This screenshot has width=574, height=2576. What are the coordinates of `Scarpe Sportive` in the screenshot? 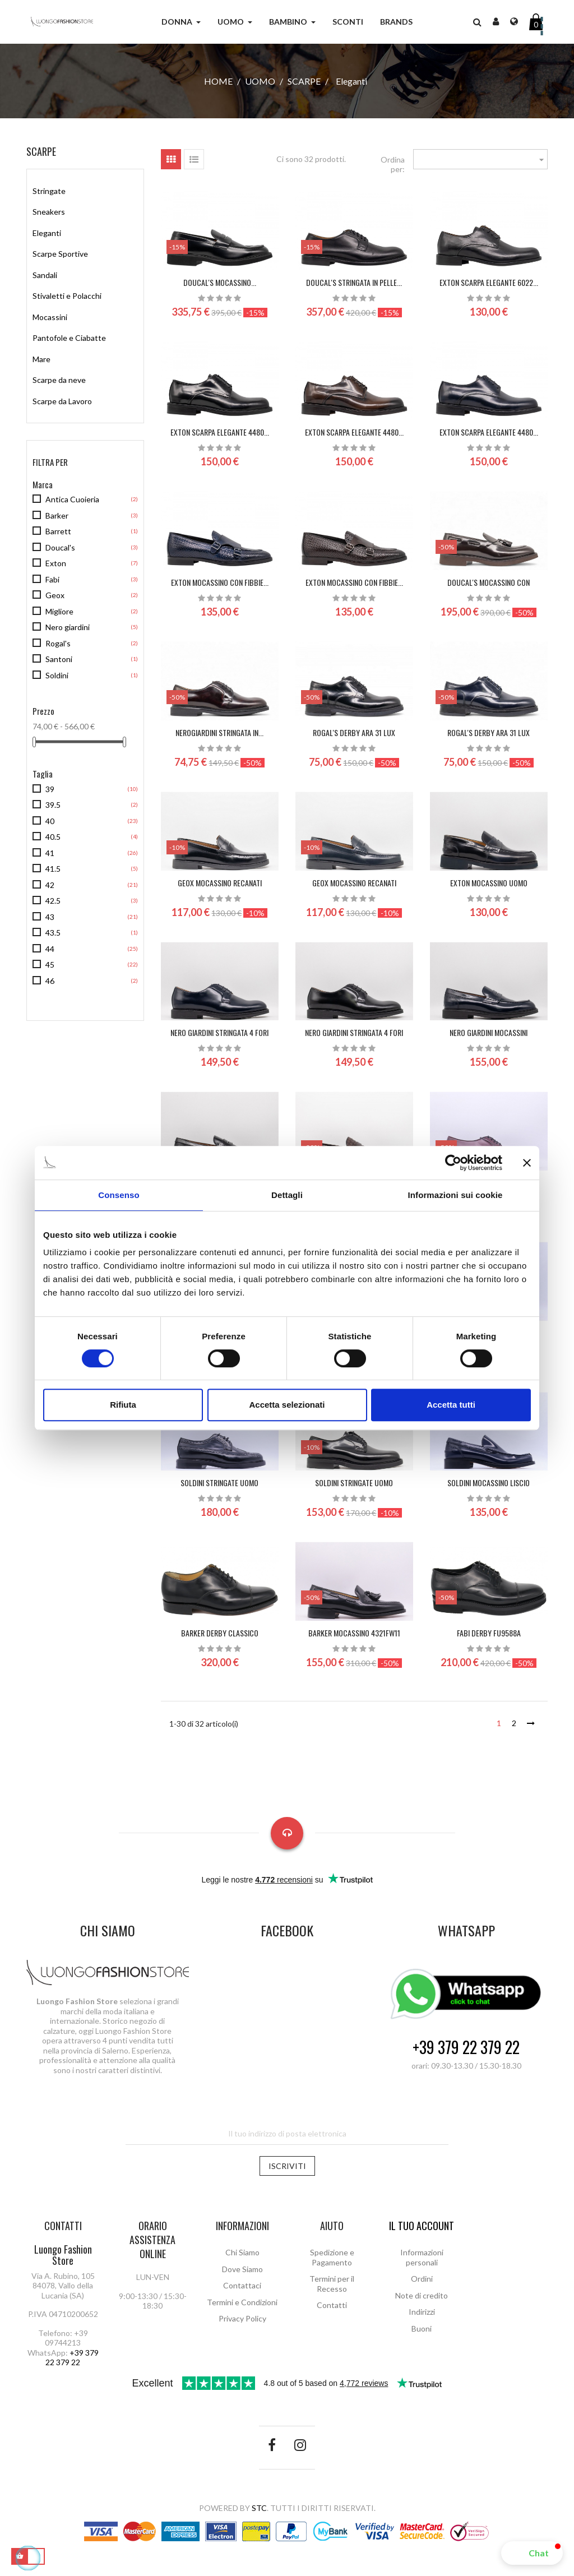 It's located at (60, 253).